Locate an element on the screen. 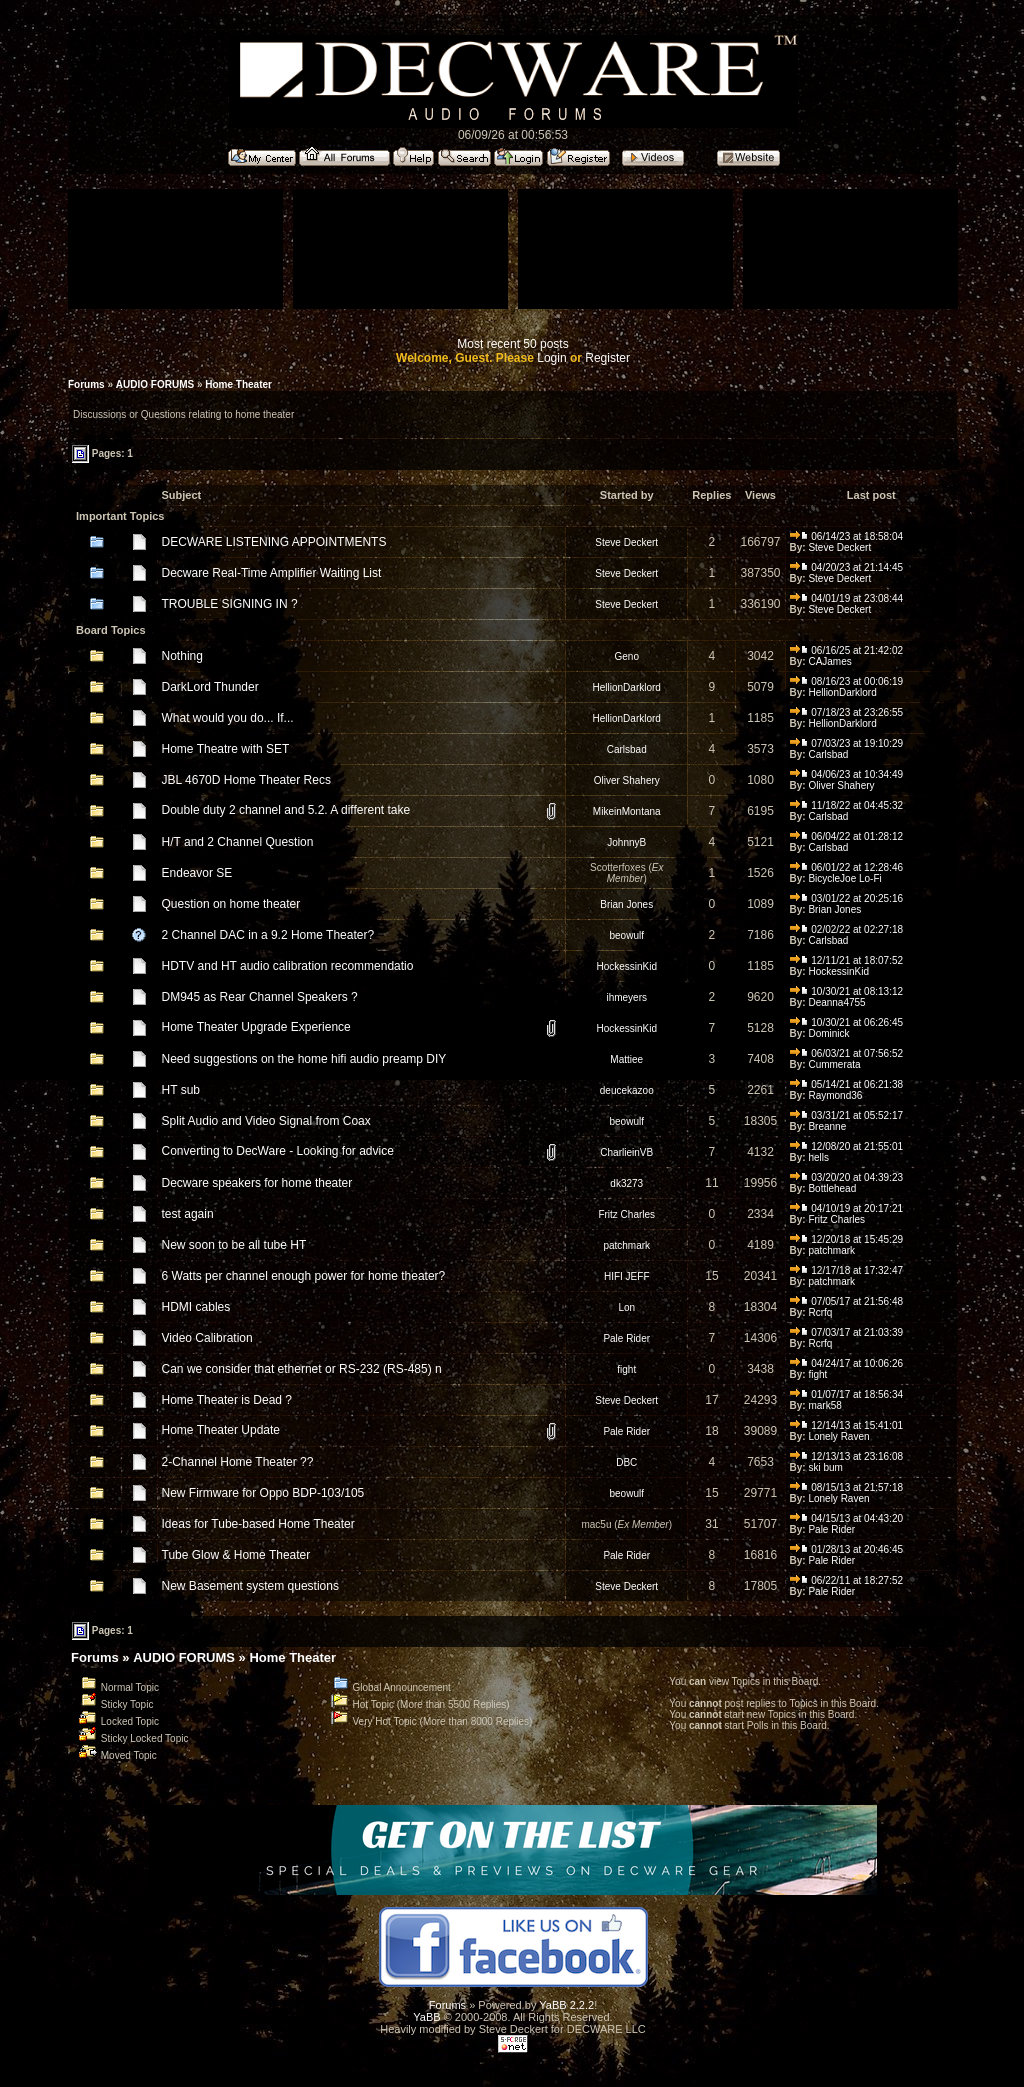  Nothing is located at coordinates (182, 656).